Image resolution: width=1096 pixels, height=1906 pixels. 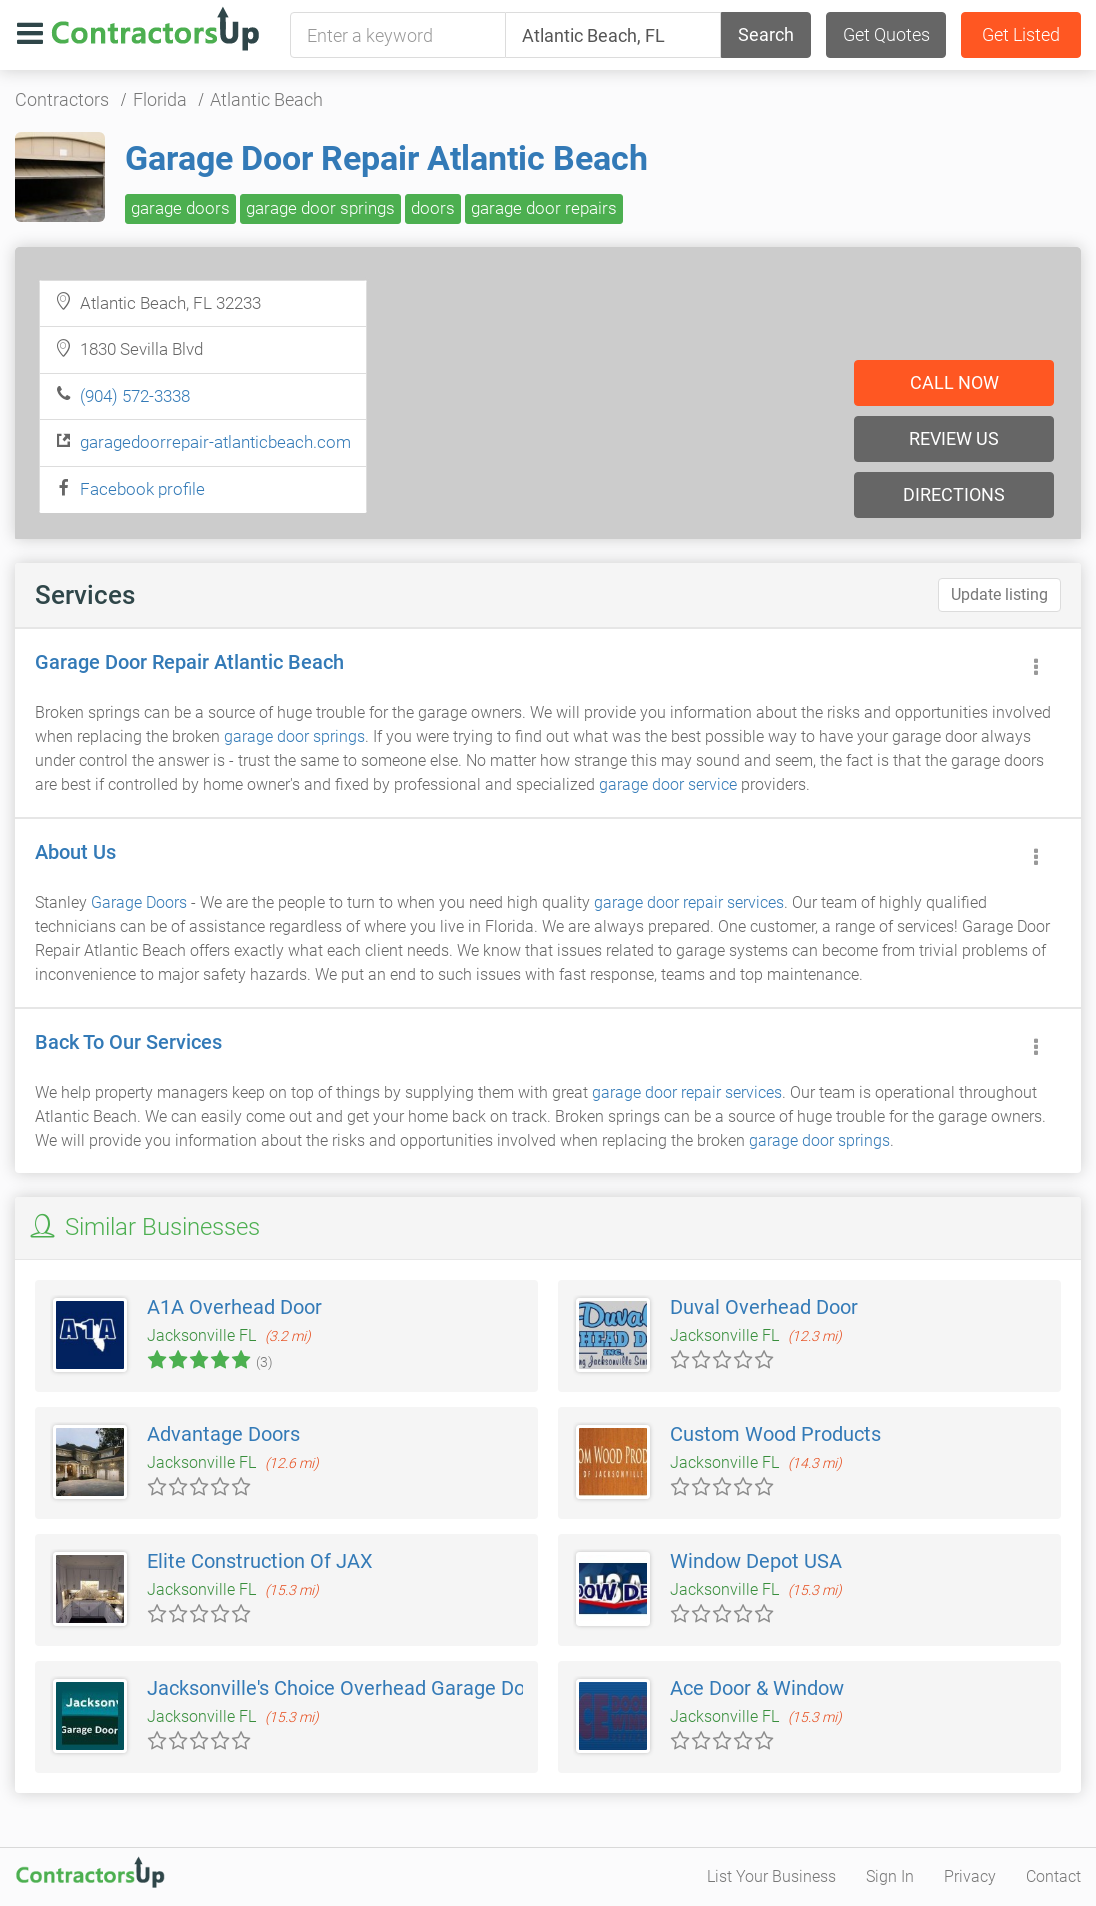 What do you see at coordinates (764, 1307) in the screenshot?
I see `Duval Overhead Door` at bounding box center [764, 1307].